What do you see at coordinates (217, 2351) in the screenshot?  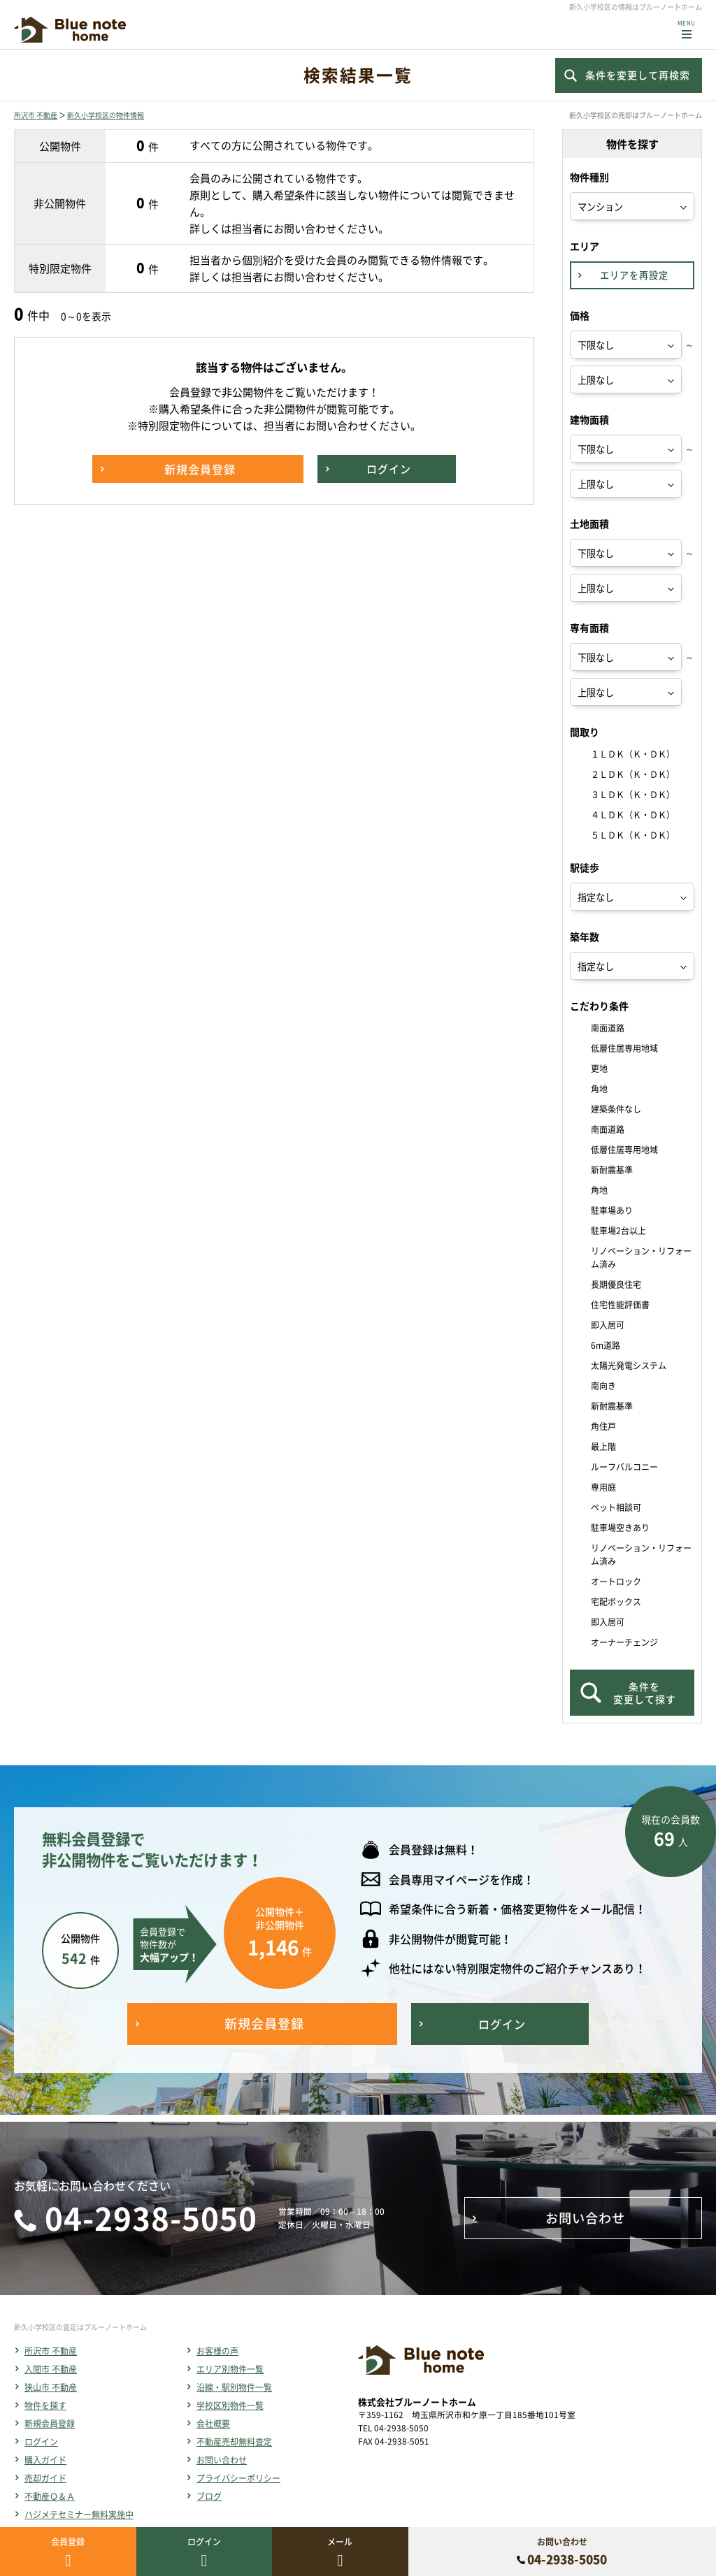 I see `お客様の声` at bounding box center [217, 2351].